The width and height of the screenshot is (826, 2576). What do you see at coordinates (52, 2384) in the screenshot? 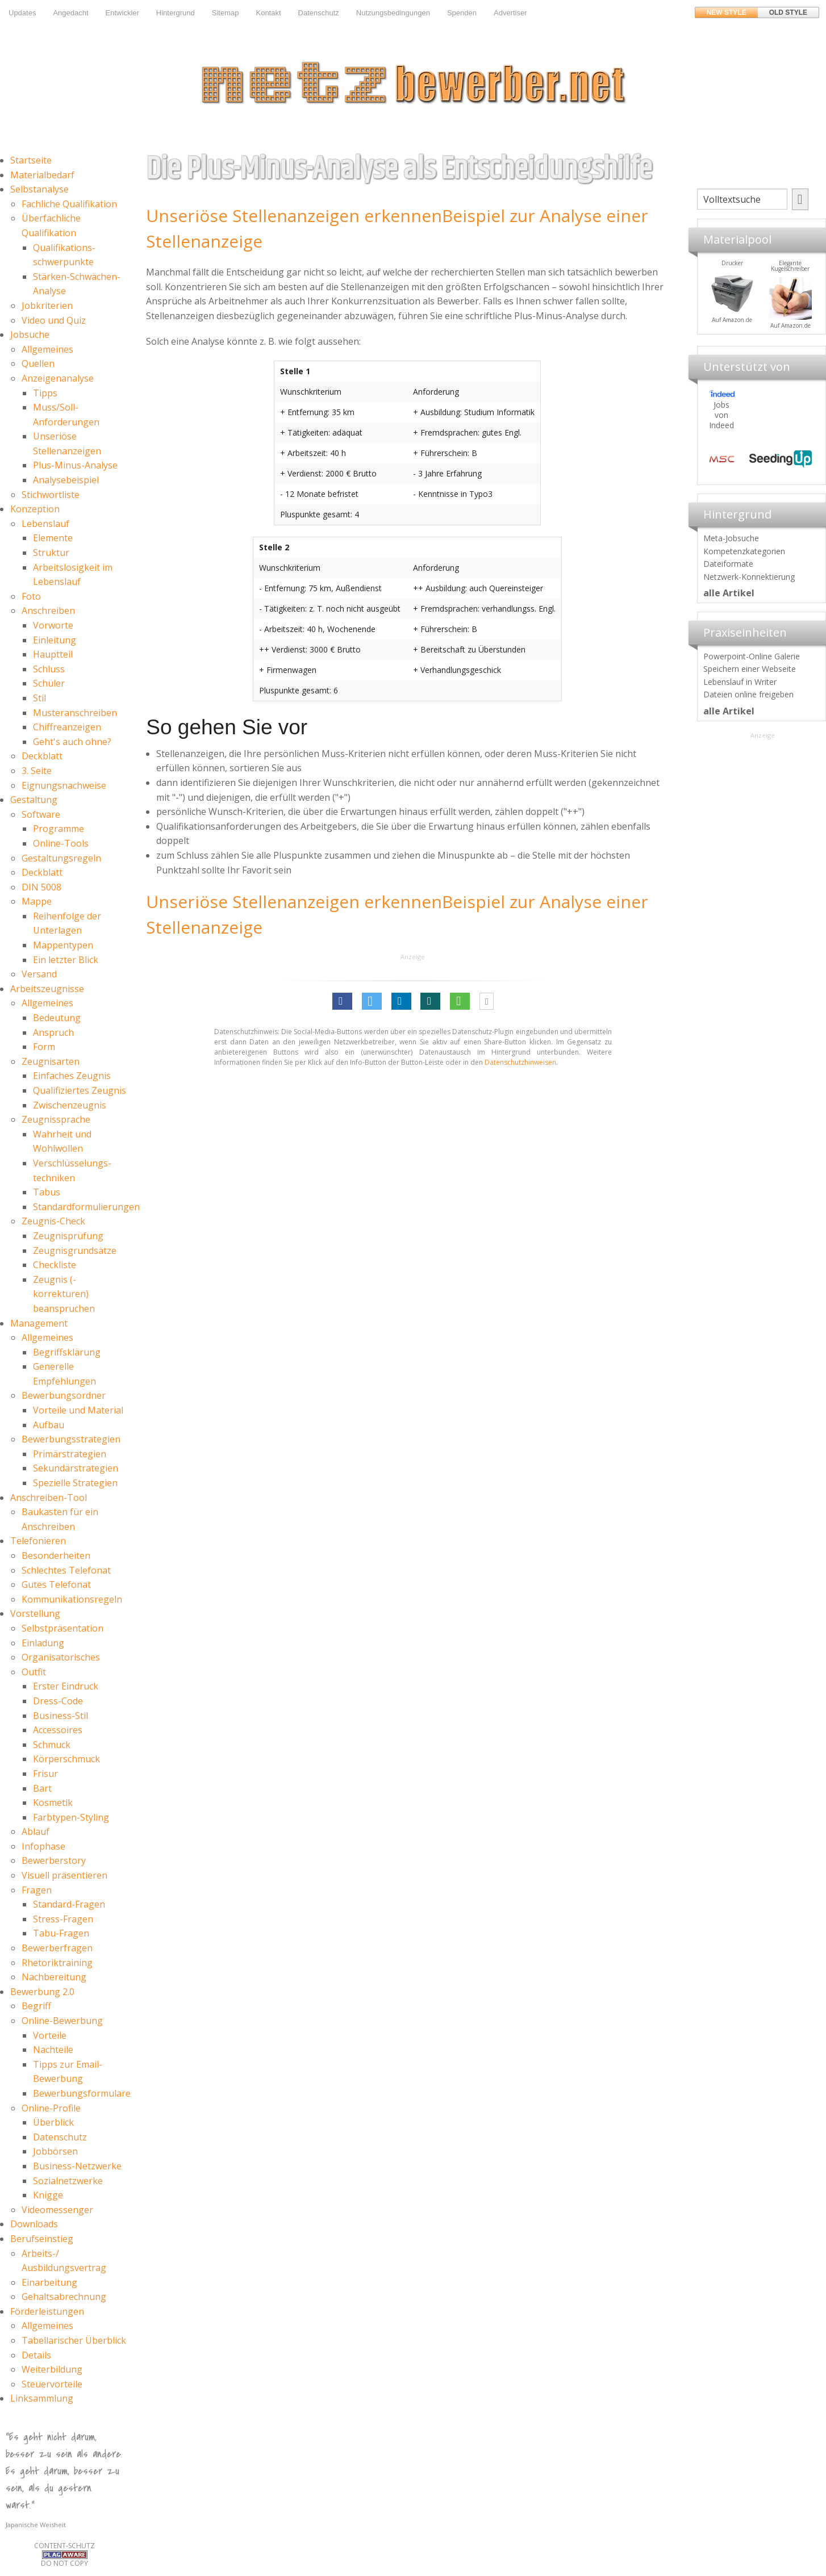
I see `Steuervorteile` at bounding box center [52, 2384].